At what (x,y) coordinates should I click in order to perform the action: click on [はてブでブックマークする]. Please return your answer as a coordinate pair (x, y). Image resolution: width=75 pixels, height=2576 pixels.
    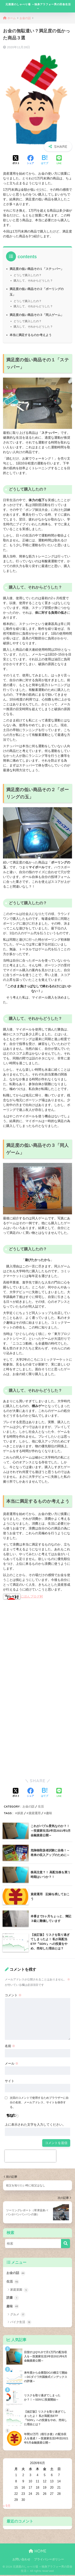
    Looking at the image, I should click on (44, 161).